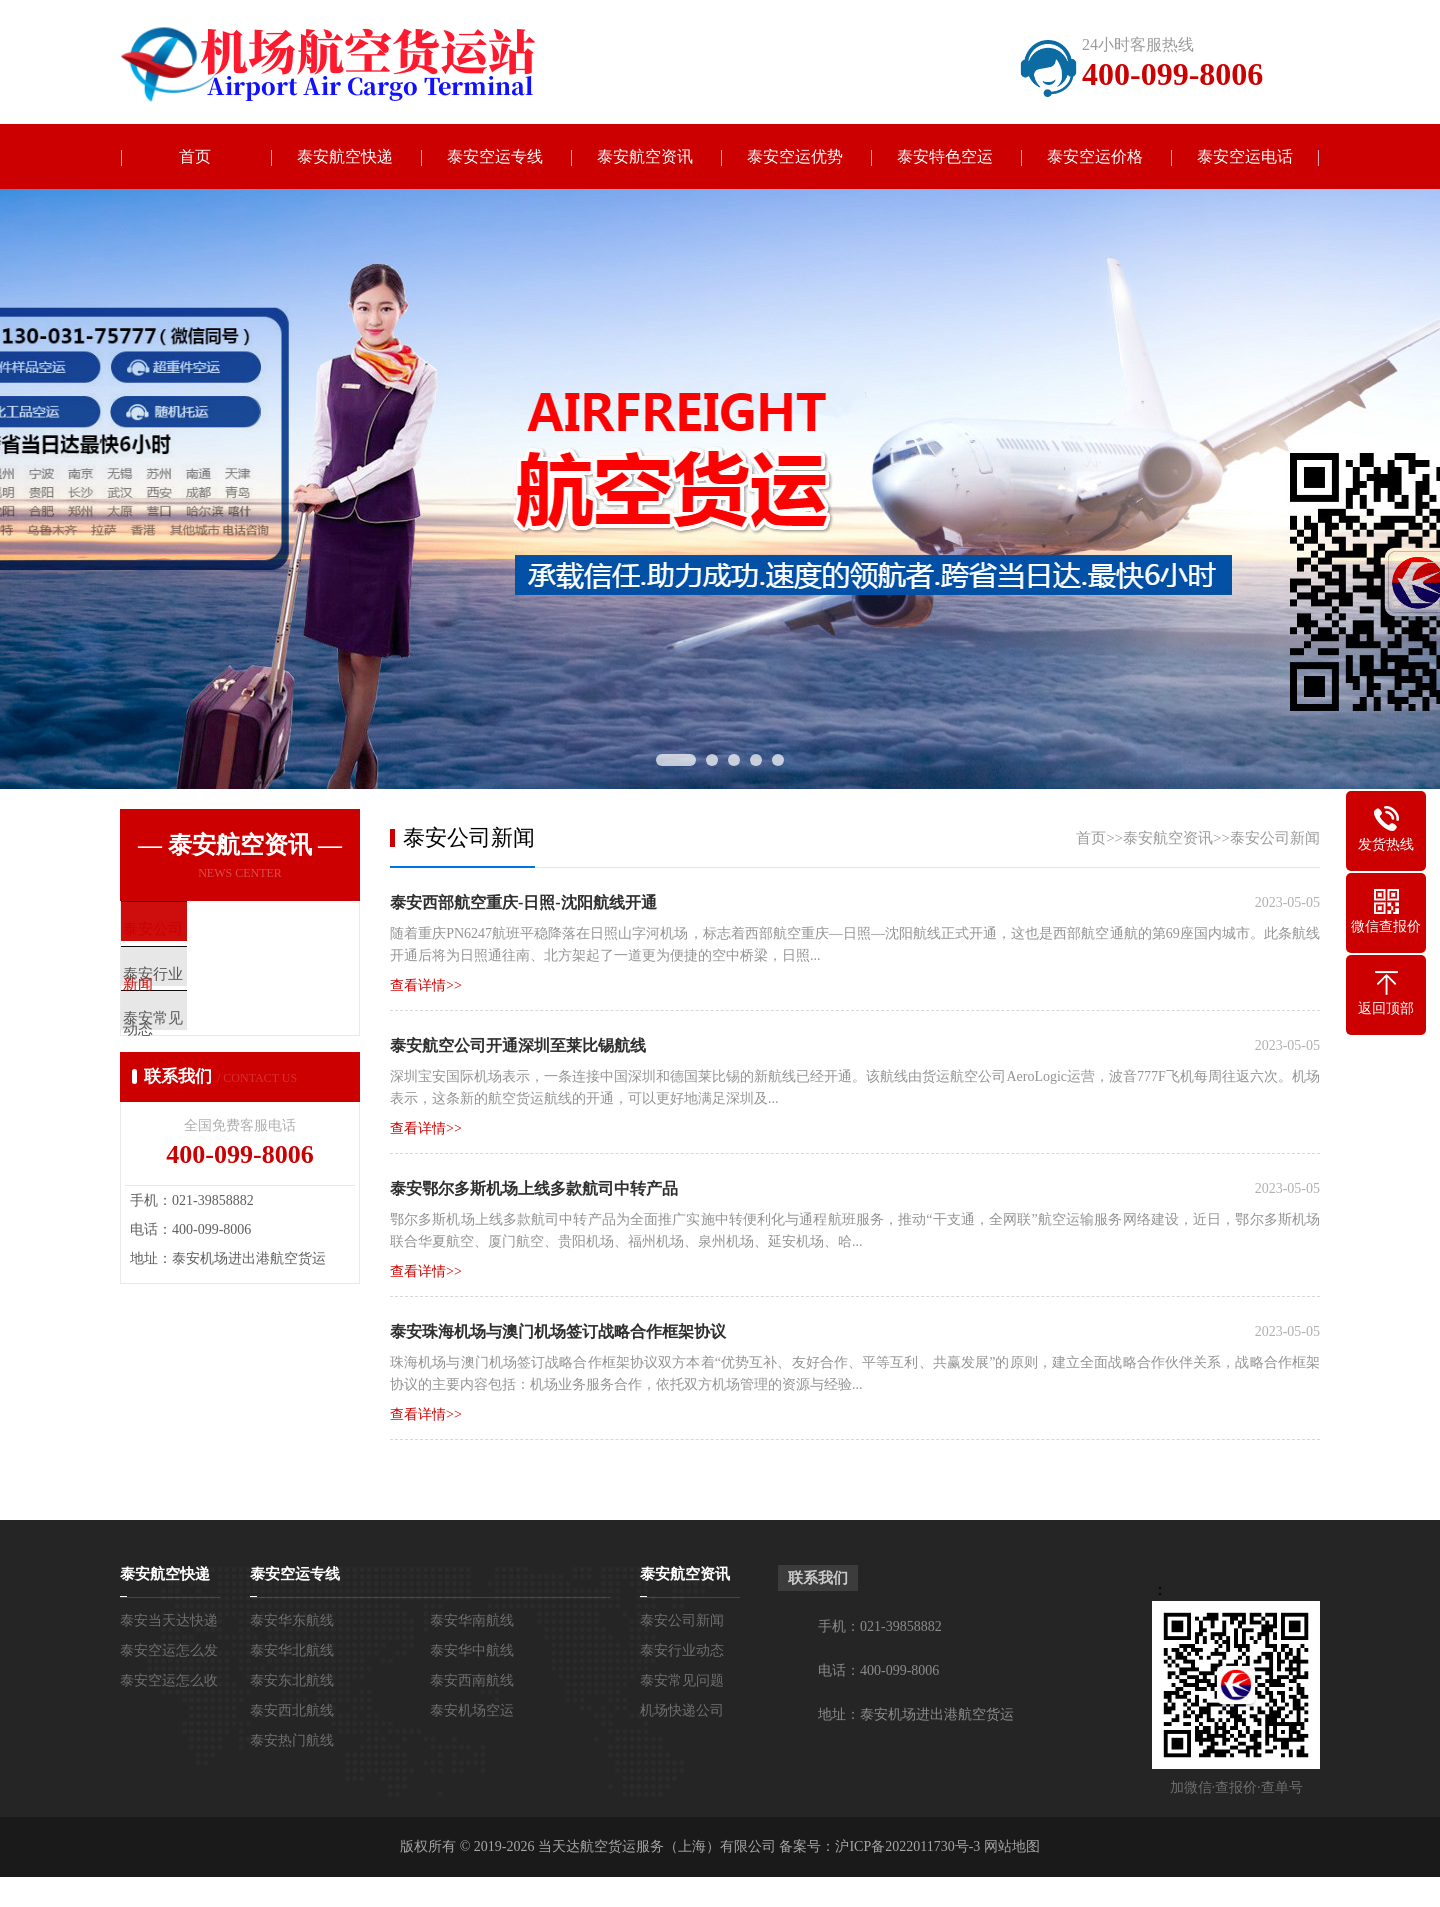 Image resolution: width=1440 pixels, height=1907 pixels. What do you see at coordinates (292, 1650) in the screenshot?
I see `泰安华北航线` at bounding box center [292, 1650].